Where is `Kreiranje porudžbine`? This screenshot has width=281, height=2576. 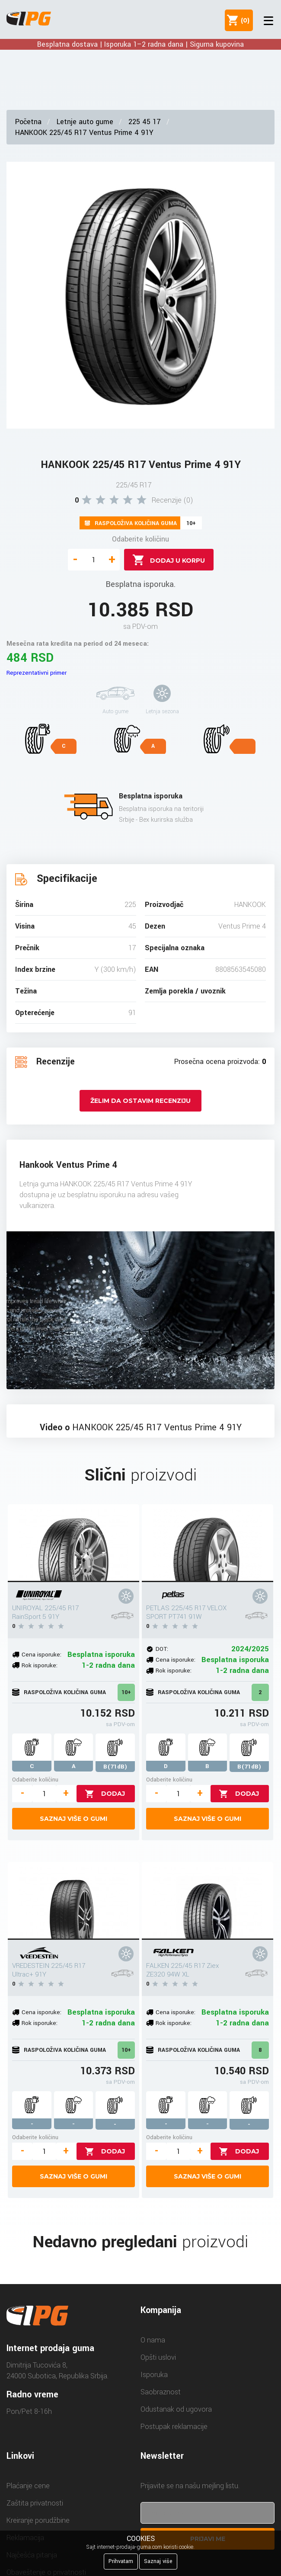
Kreiranje porudžbine is located at coordinates (38, 2520).